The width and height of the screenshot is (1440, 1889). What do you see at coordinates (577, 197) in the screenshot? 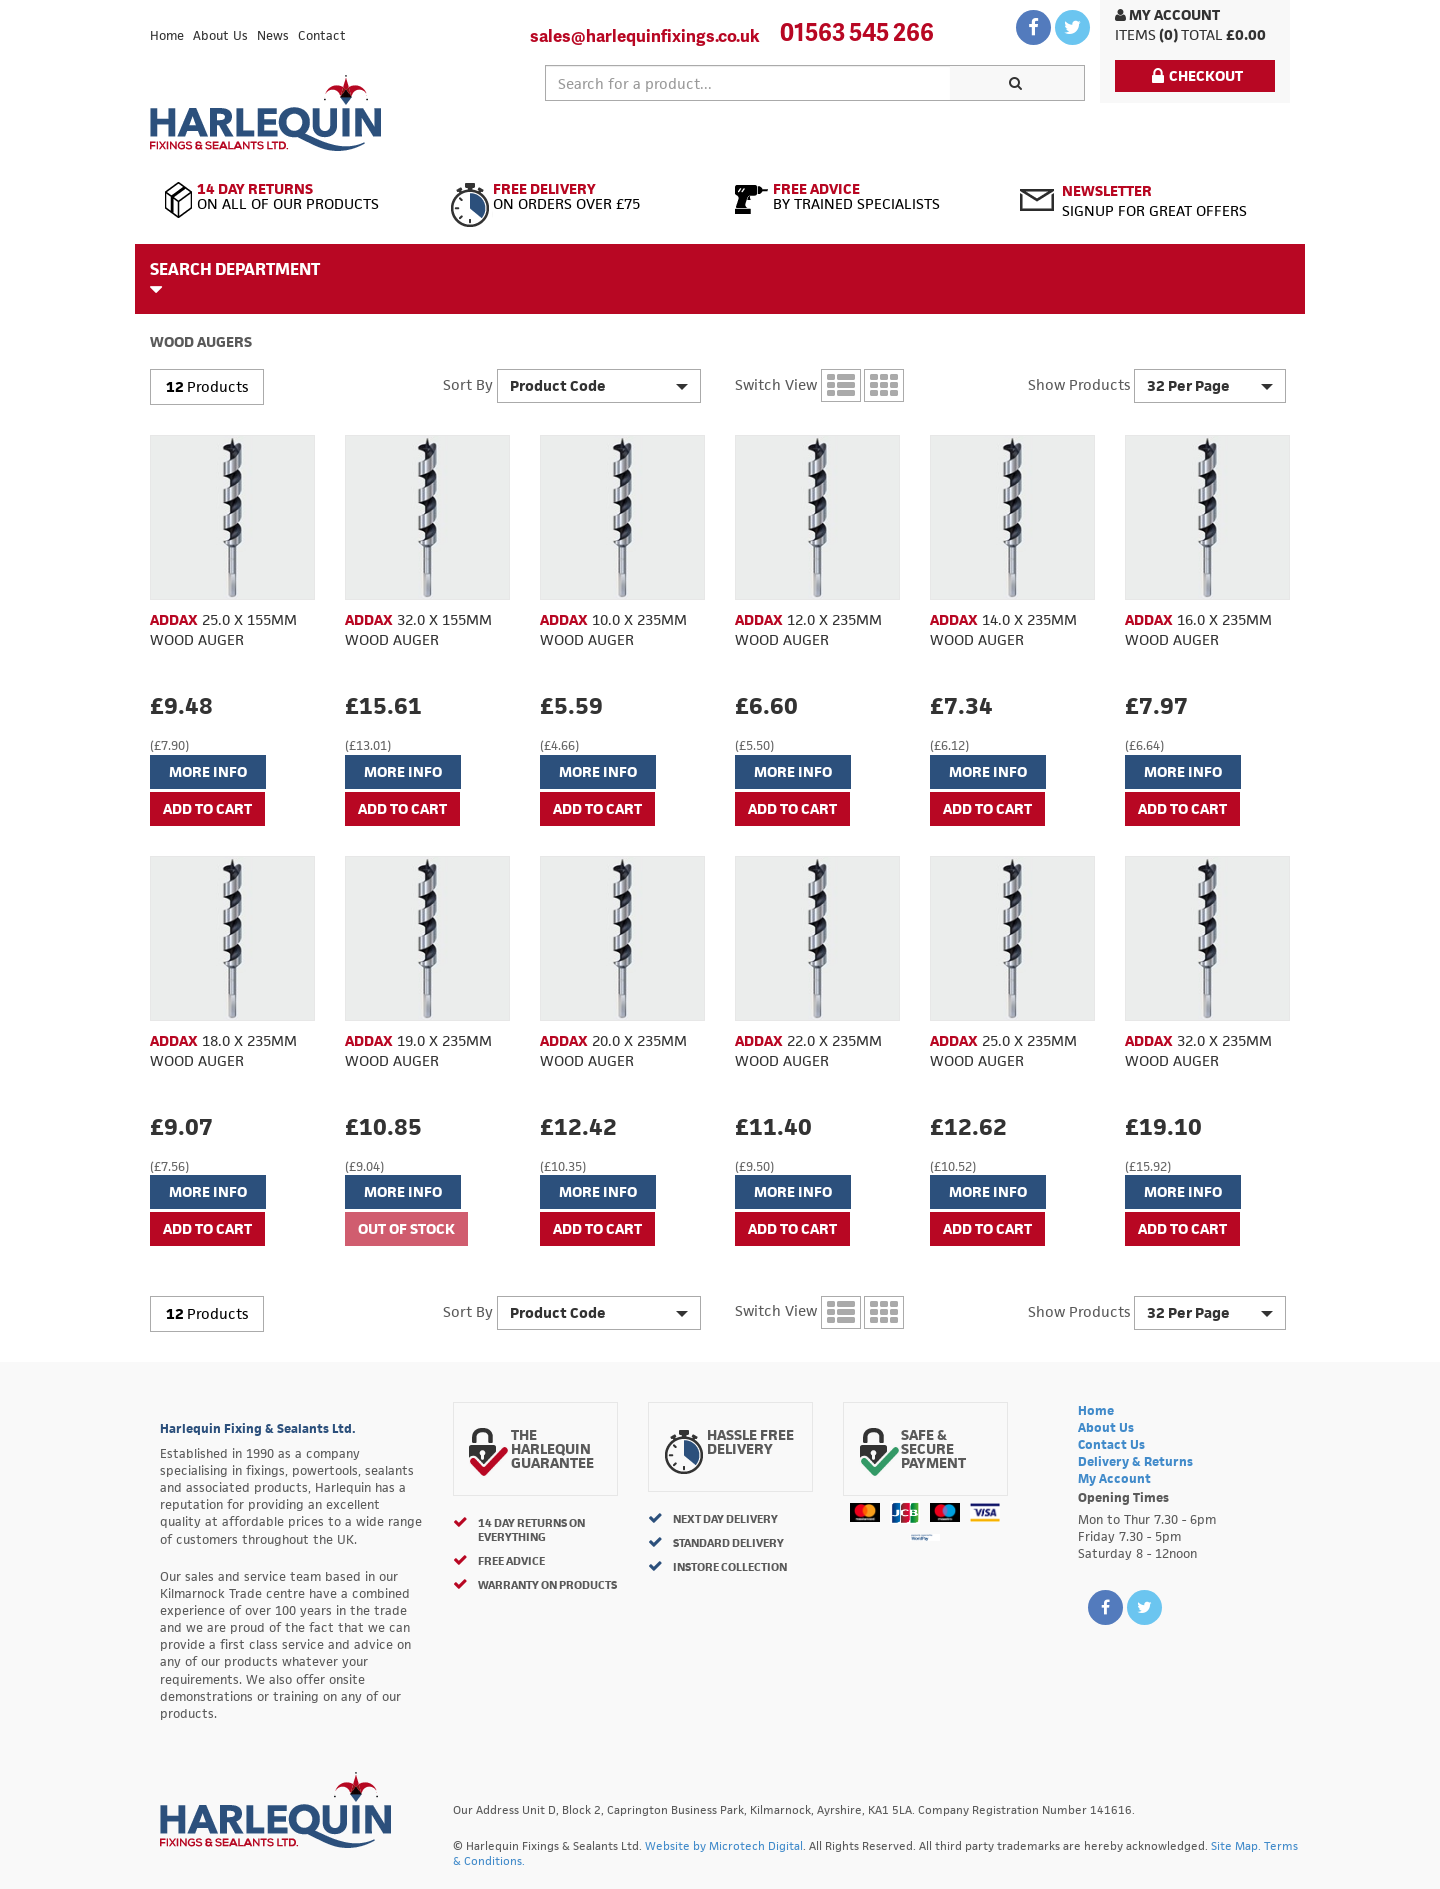
I see `On Orders Over £75` at bounding box center [577, 197].